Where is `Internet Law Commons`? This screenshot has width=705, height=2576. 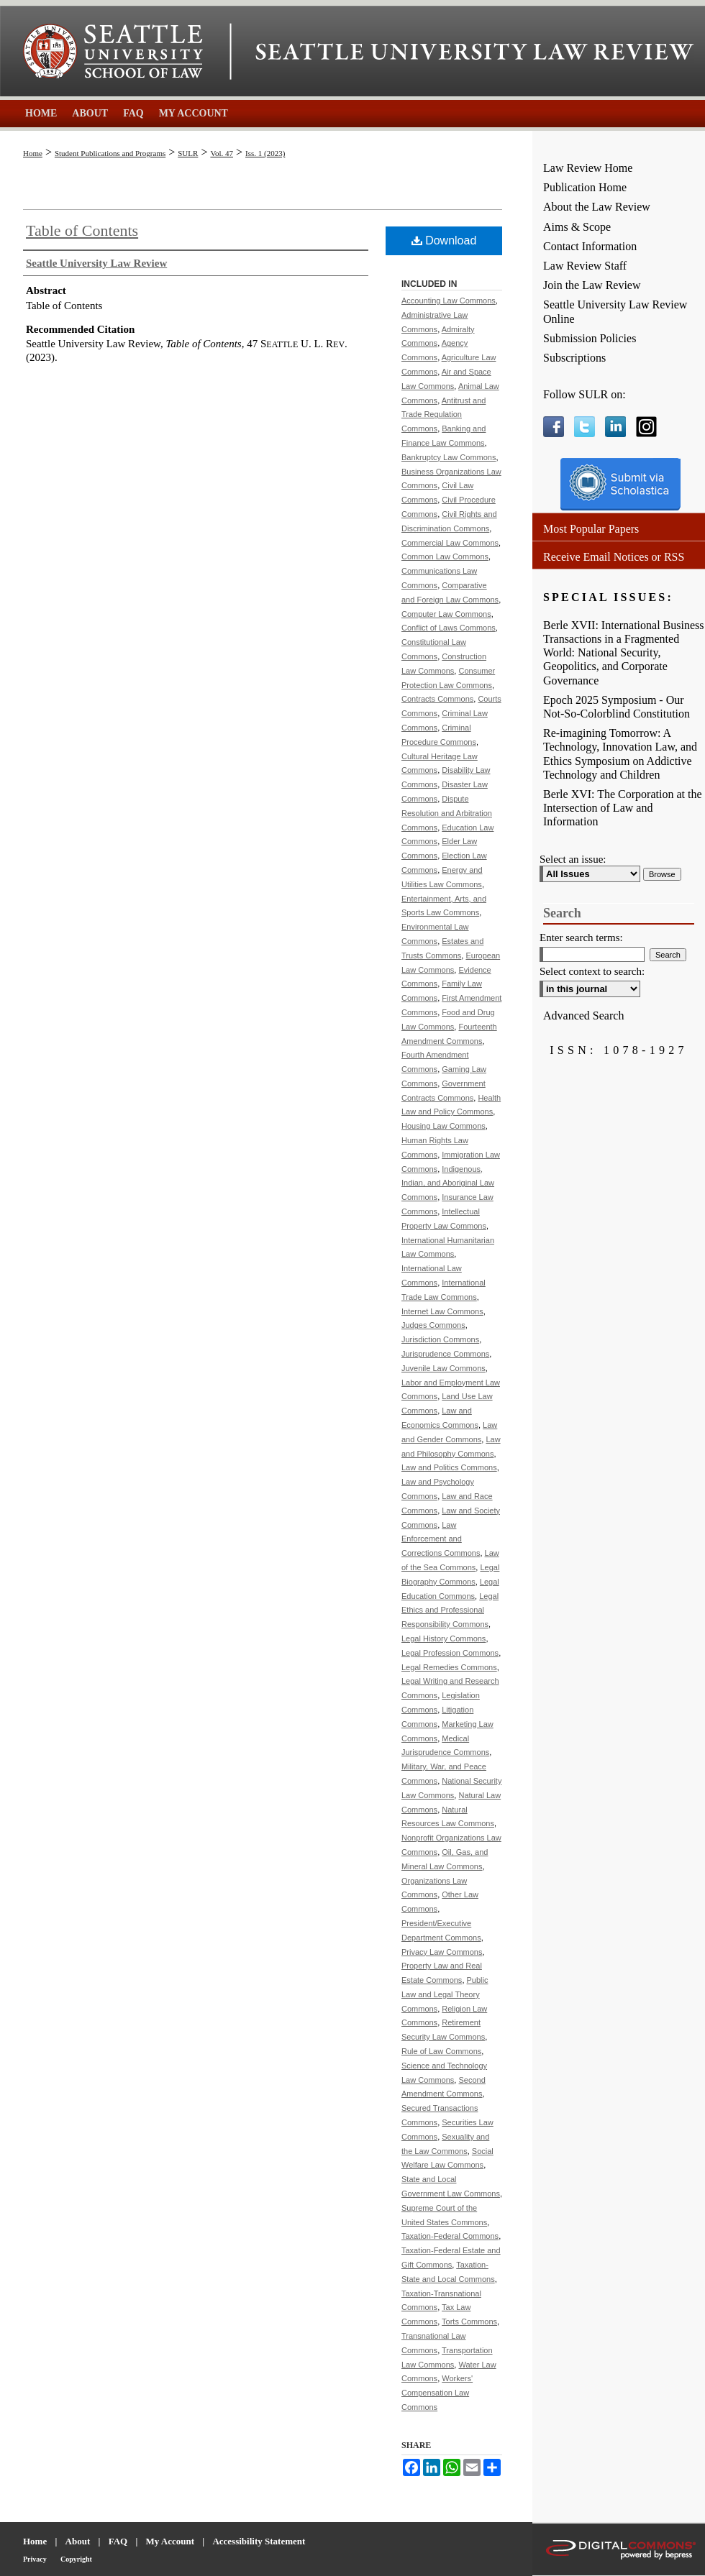 Internet Law Commons is located at coordinates (442, 1311).